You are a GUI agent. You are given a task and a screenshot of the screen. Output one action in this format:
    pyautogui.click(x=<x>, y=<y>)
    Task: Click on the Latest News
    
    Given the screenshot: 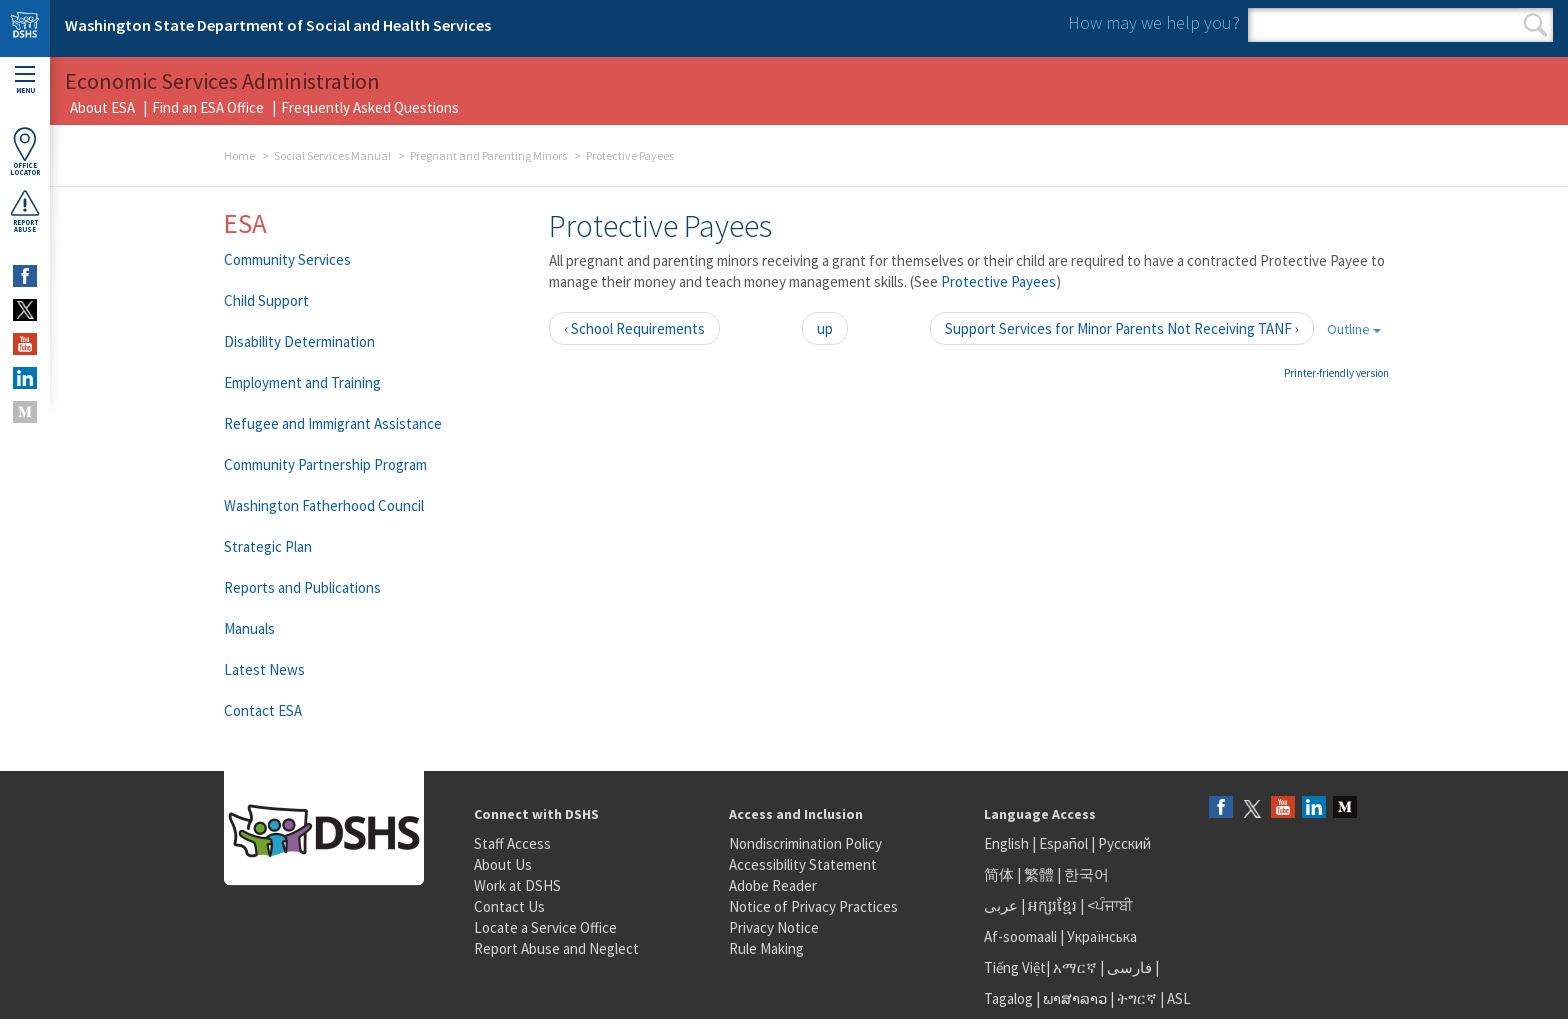 What is the action you would take?
    pyautogui.click(x=264, y=669)
    